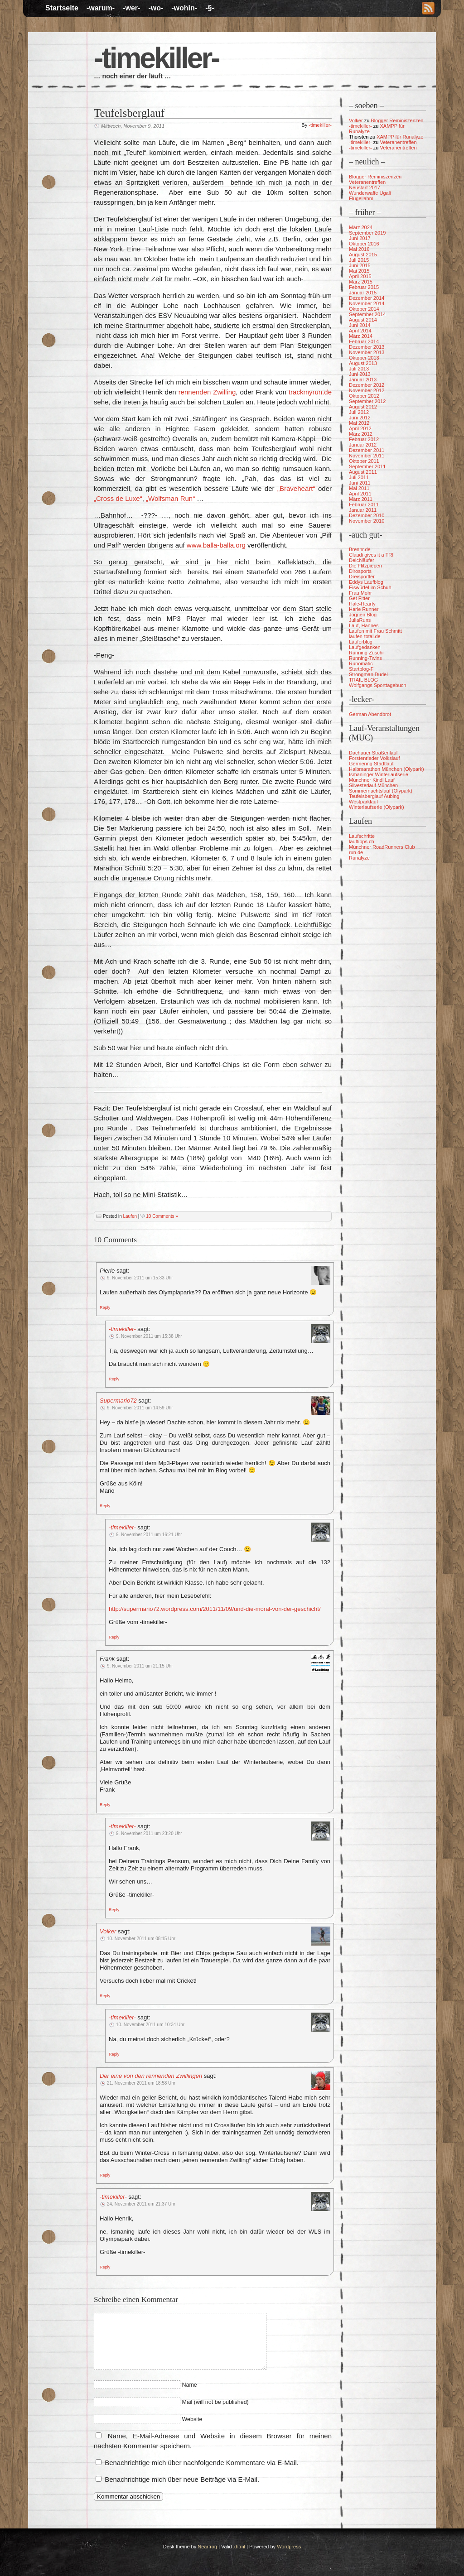 The height and width of the screenshot is (2576, 464). What do you see at coordinates (359, 598) in the screenshot?
I see `Get Fitter` at bounding box center [359, 598].